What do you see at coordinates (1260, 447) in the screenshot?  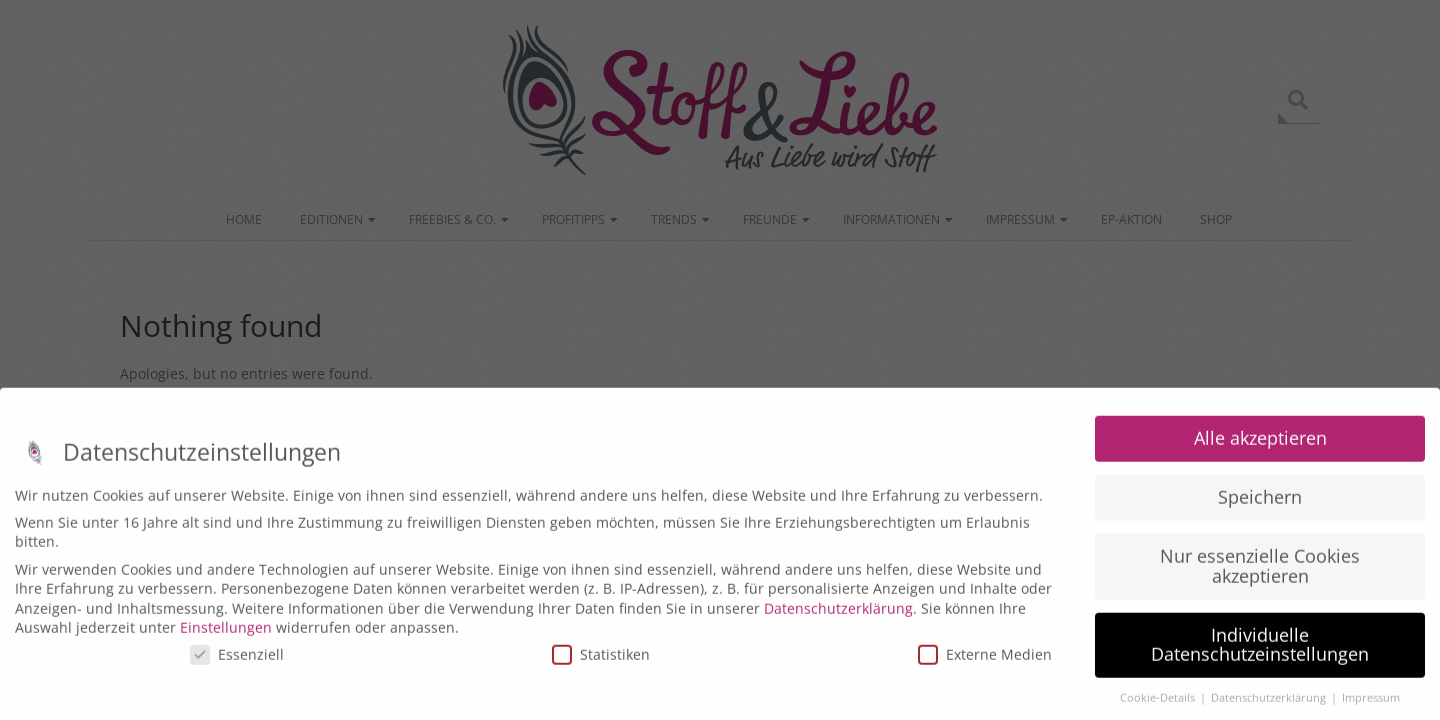 I see `Alle akzeptieren [button]` at bounding box center [1260, 447].